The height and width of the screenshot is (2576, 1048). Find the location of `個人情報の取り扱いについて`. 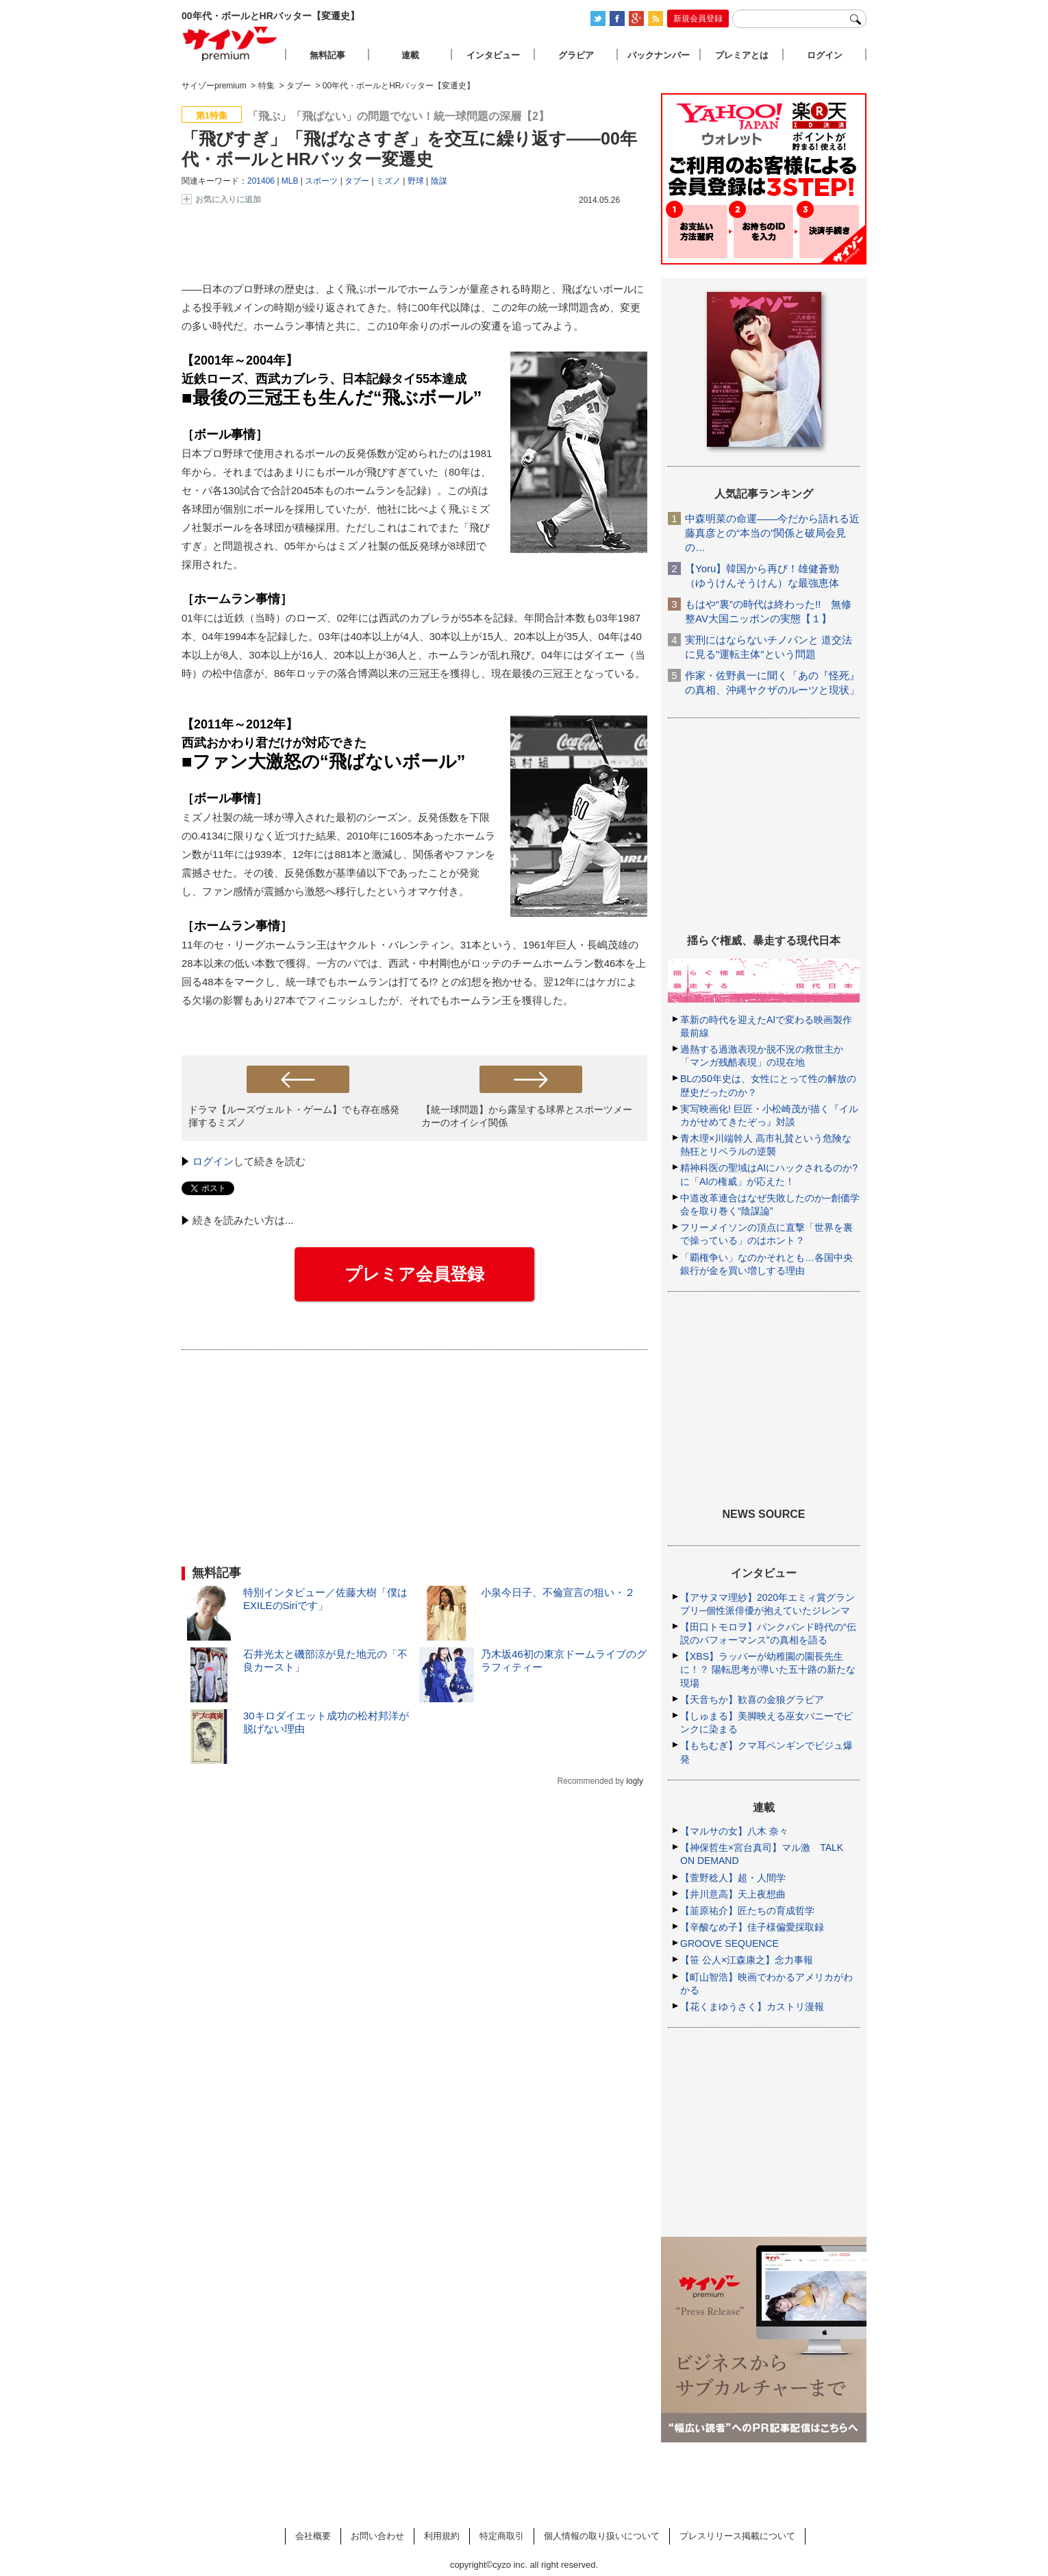

個人情報の取り扱いについて is located at coordinates (602, 2536).